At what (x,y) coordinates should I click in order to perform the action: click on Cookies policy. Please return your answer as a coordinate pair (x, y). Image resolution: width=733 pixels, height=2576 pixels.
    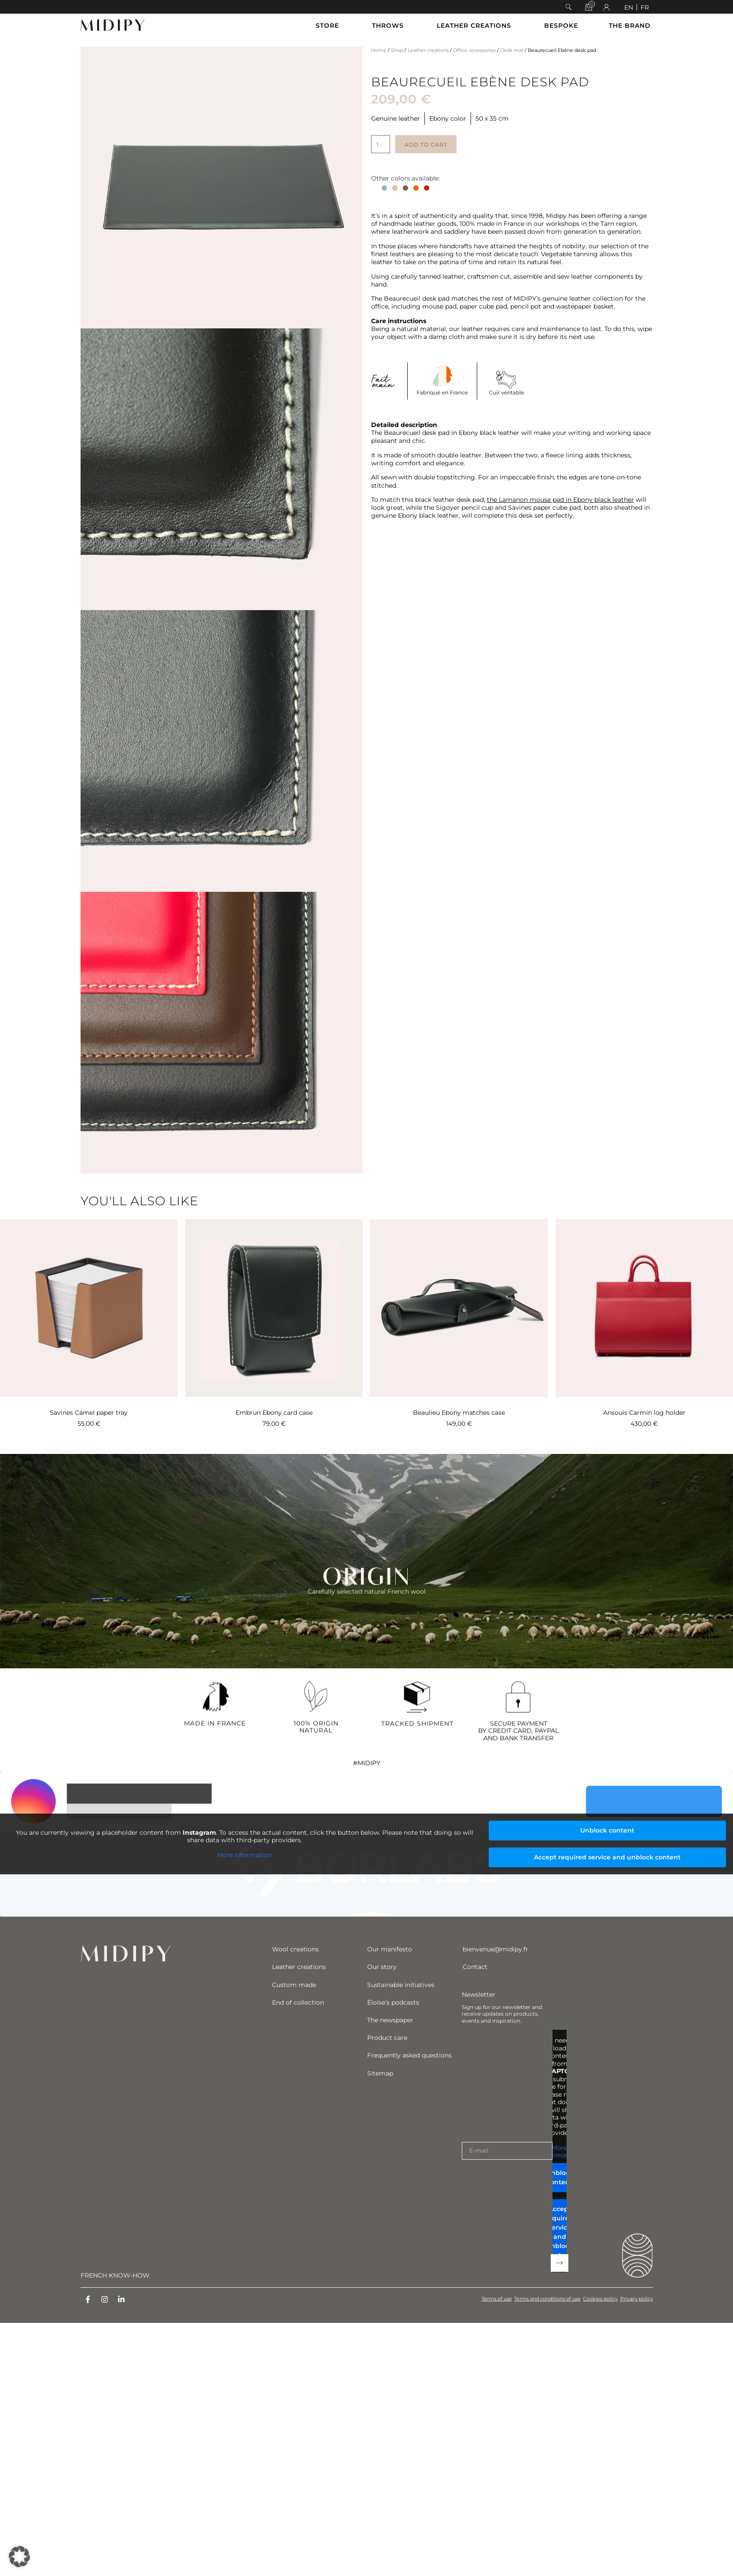
    Looking at the image, I should click on (596, 2299).